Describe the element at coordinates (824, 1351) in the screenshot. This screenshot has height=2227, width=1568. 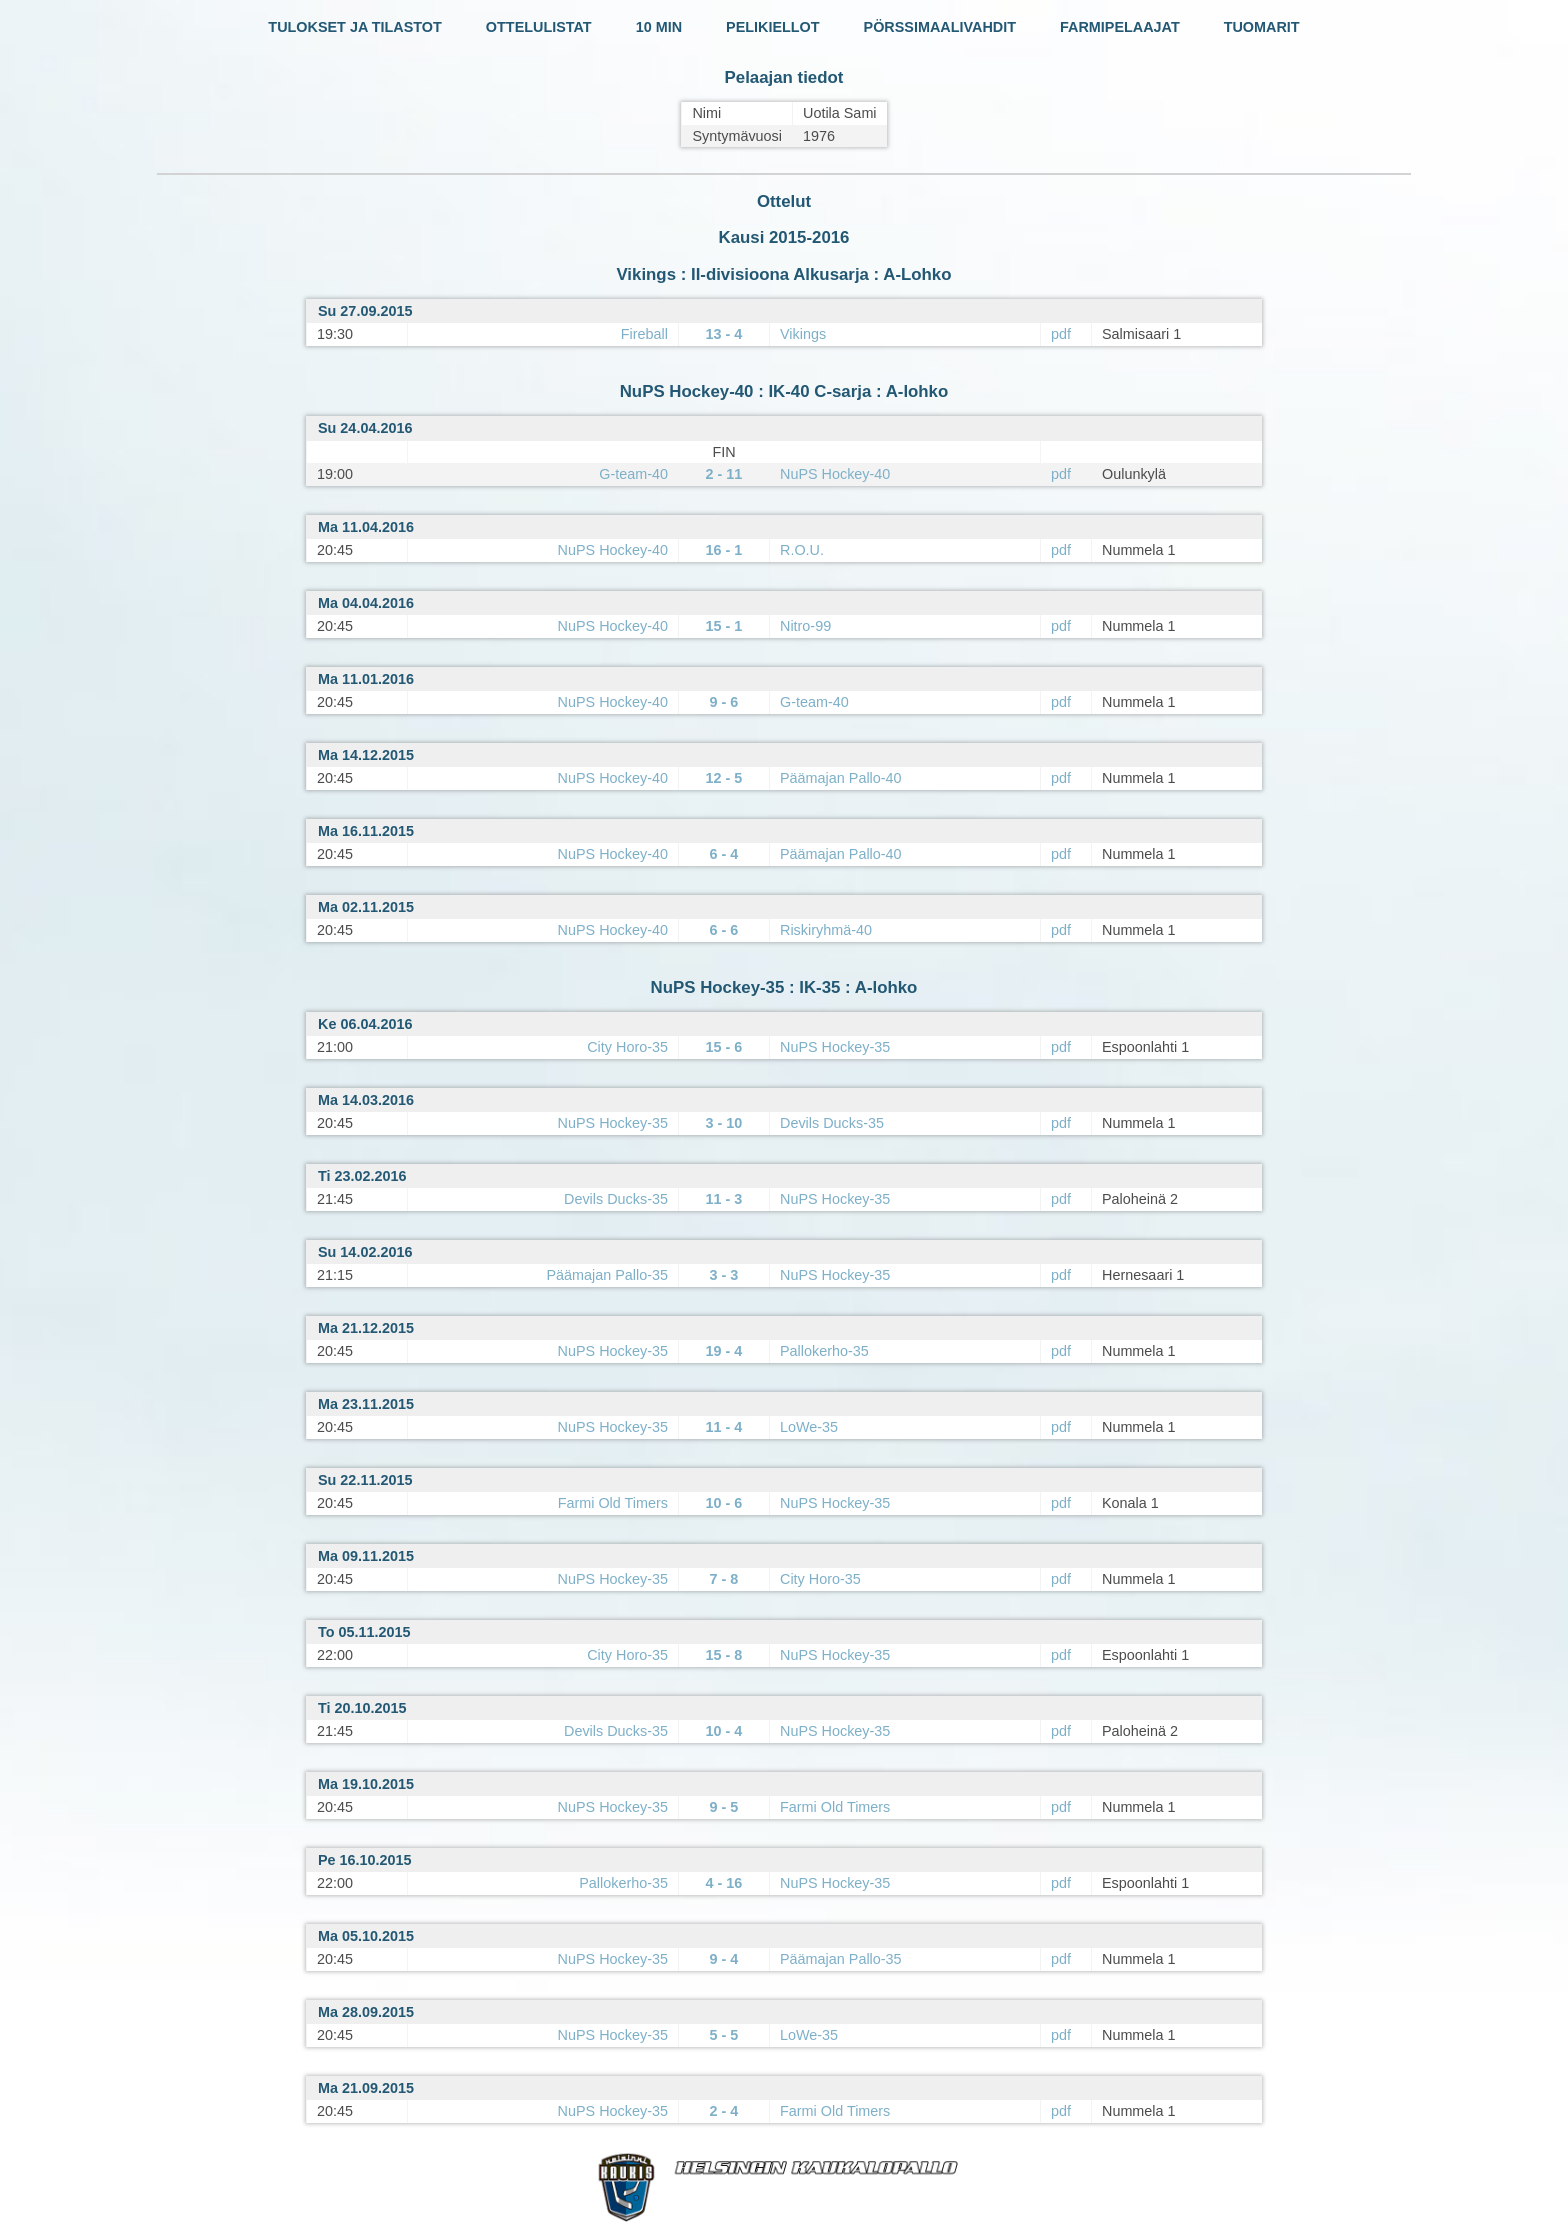
I see `Pallokerho-35` at that location.